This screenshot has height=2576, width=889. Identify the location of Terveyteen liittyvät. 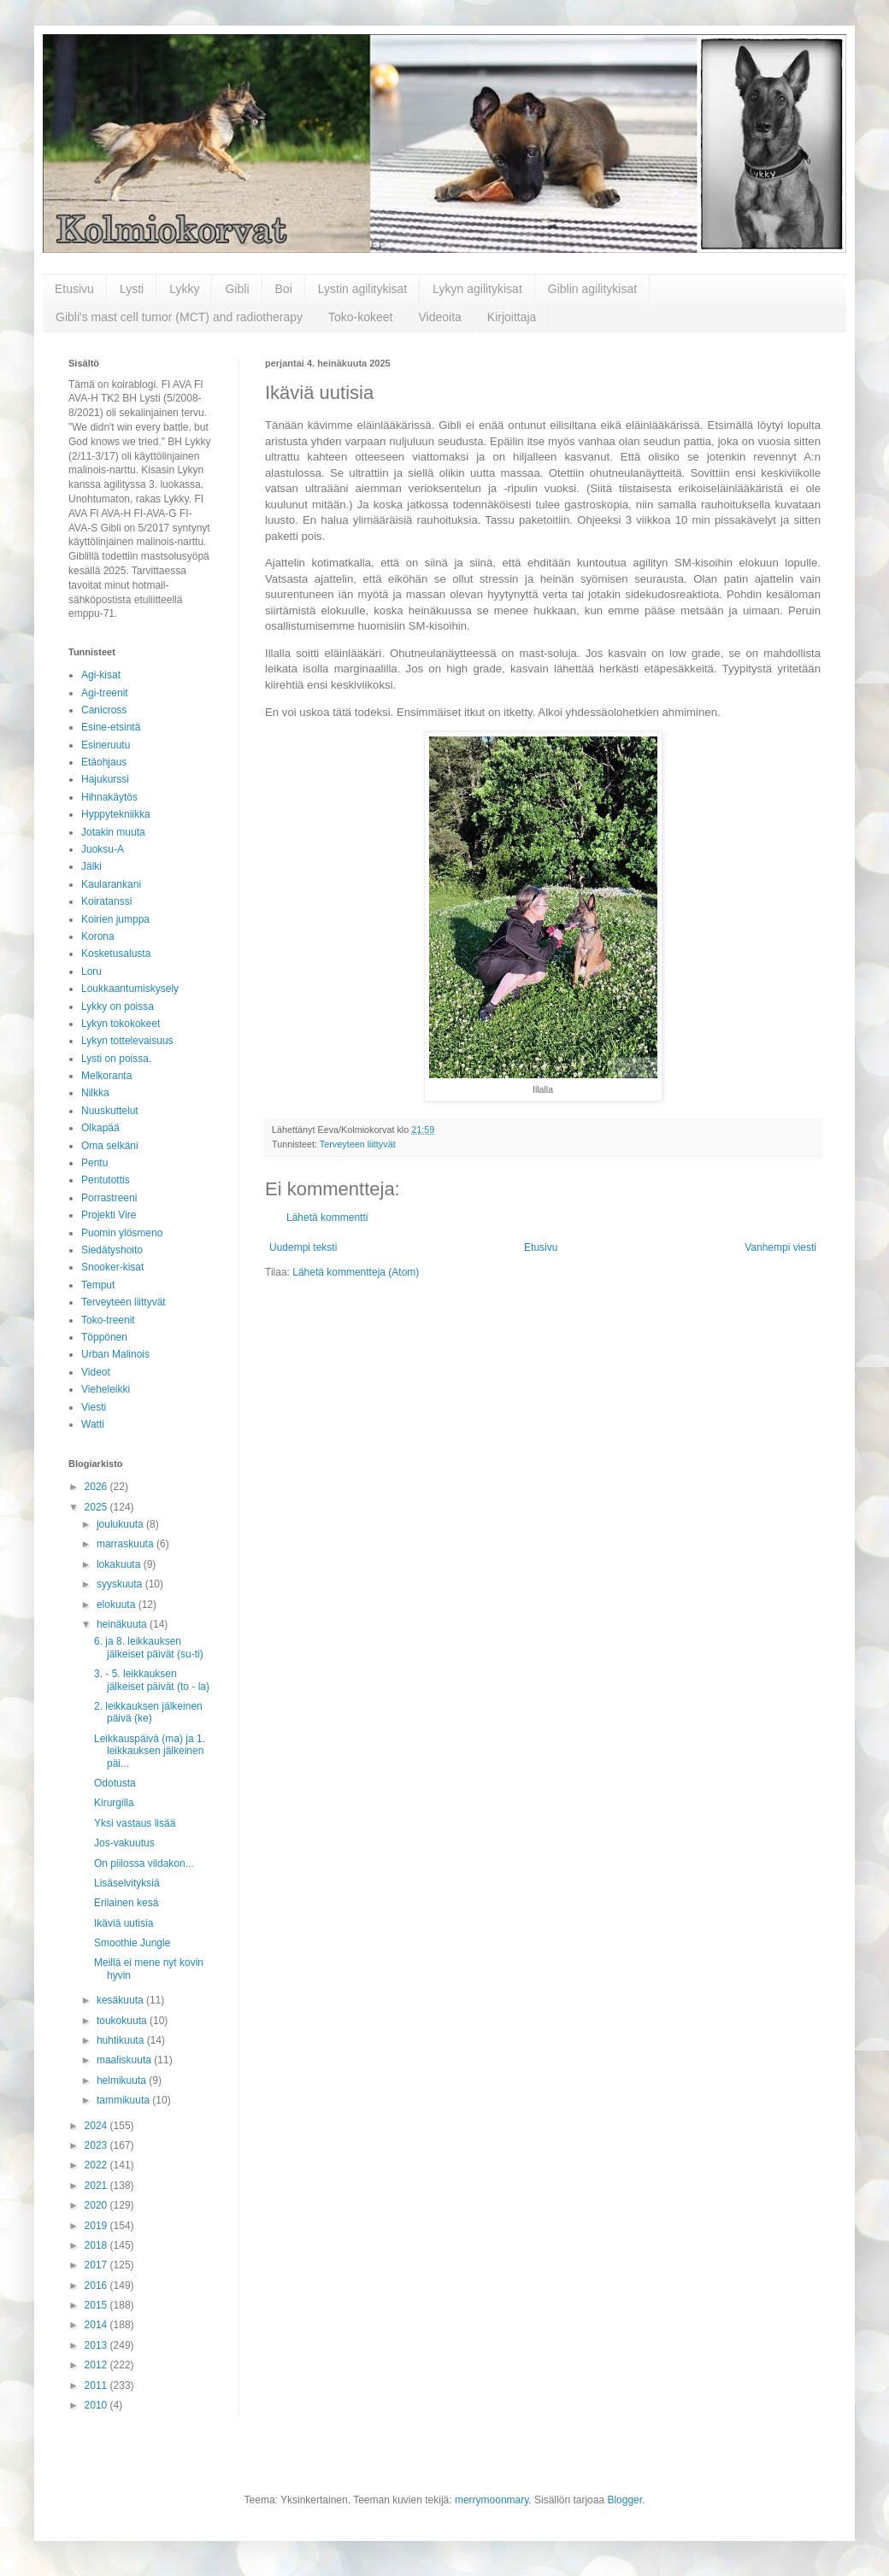
(358, 1144).